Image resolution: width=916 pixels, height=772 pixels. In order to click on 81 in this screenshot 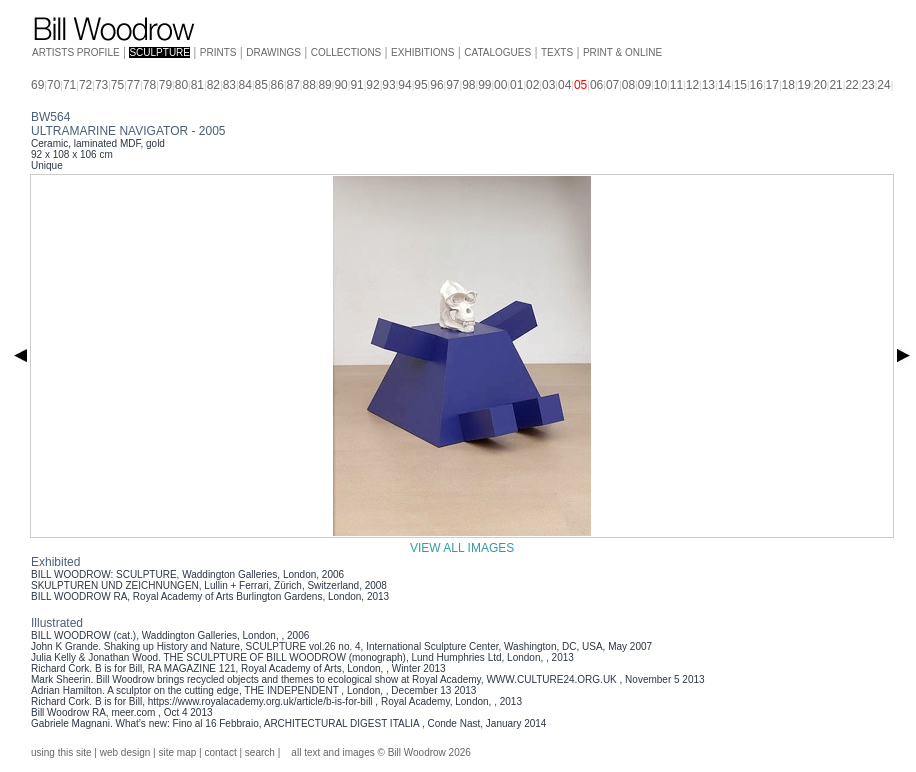, I will do `click(197, 85)`.